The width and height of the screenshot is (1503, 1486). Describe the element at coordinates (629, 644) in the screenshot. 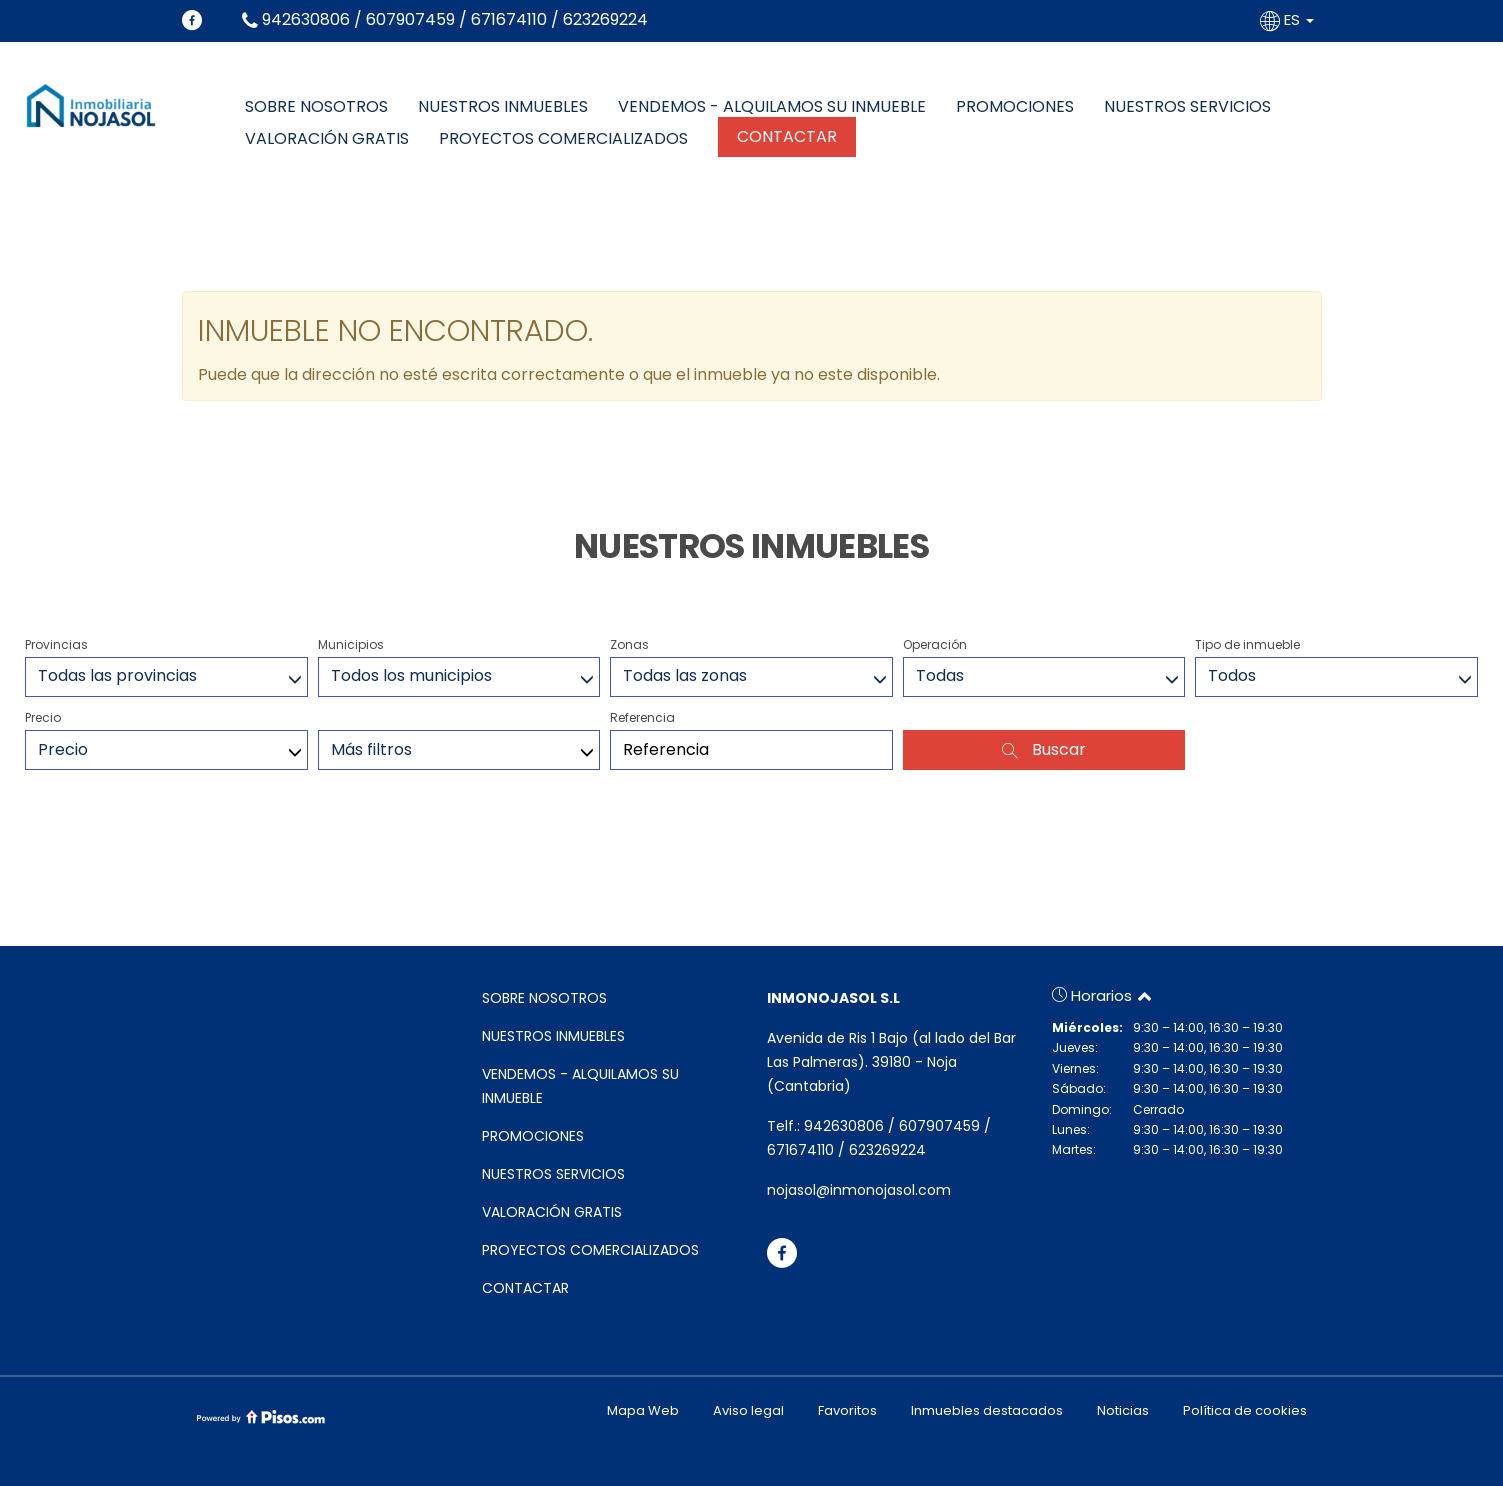

I see `Zonas` at that location.